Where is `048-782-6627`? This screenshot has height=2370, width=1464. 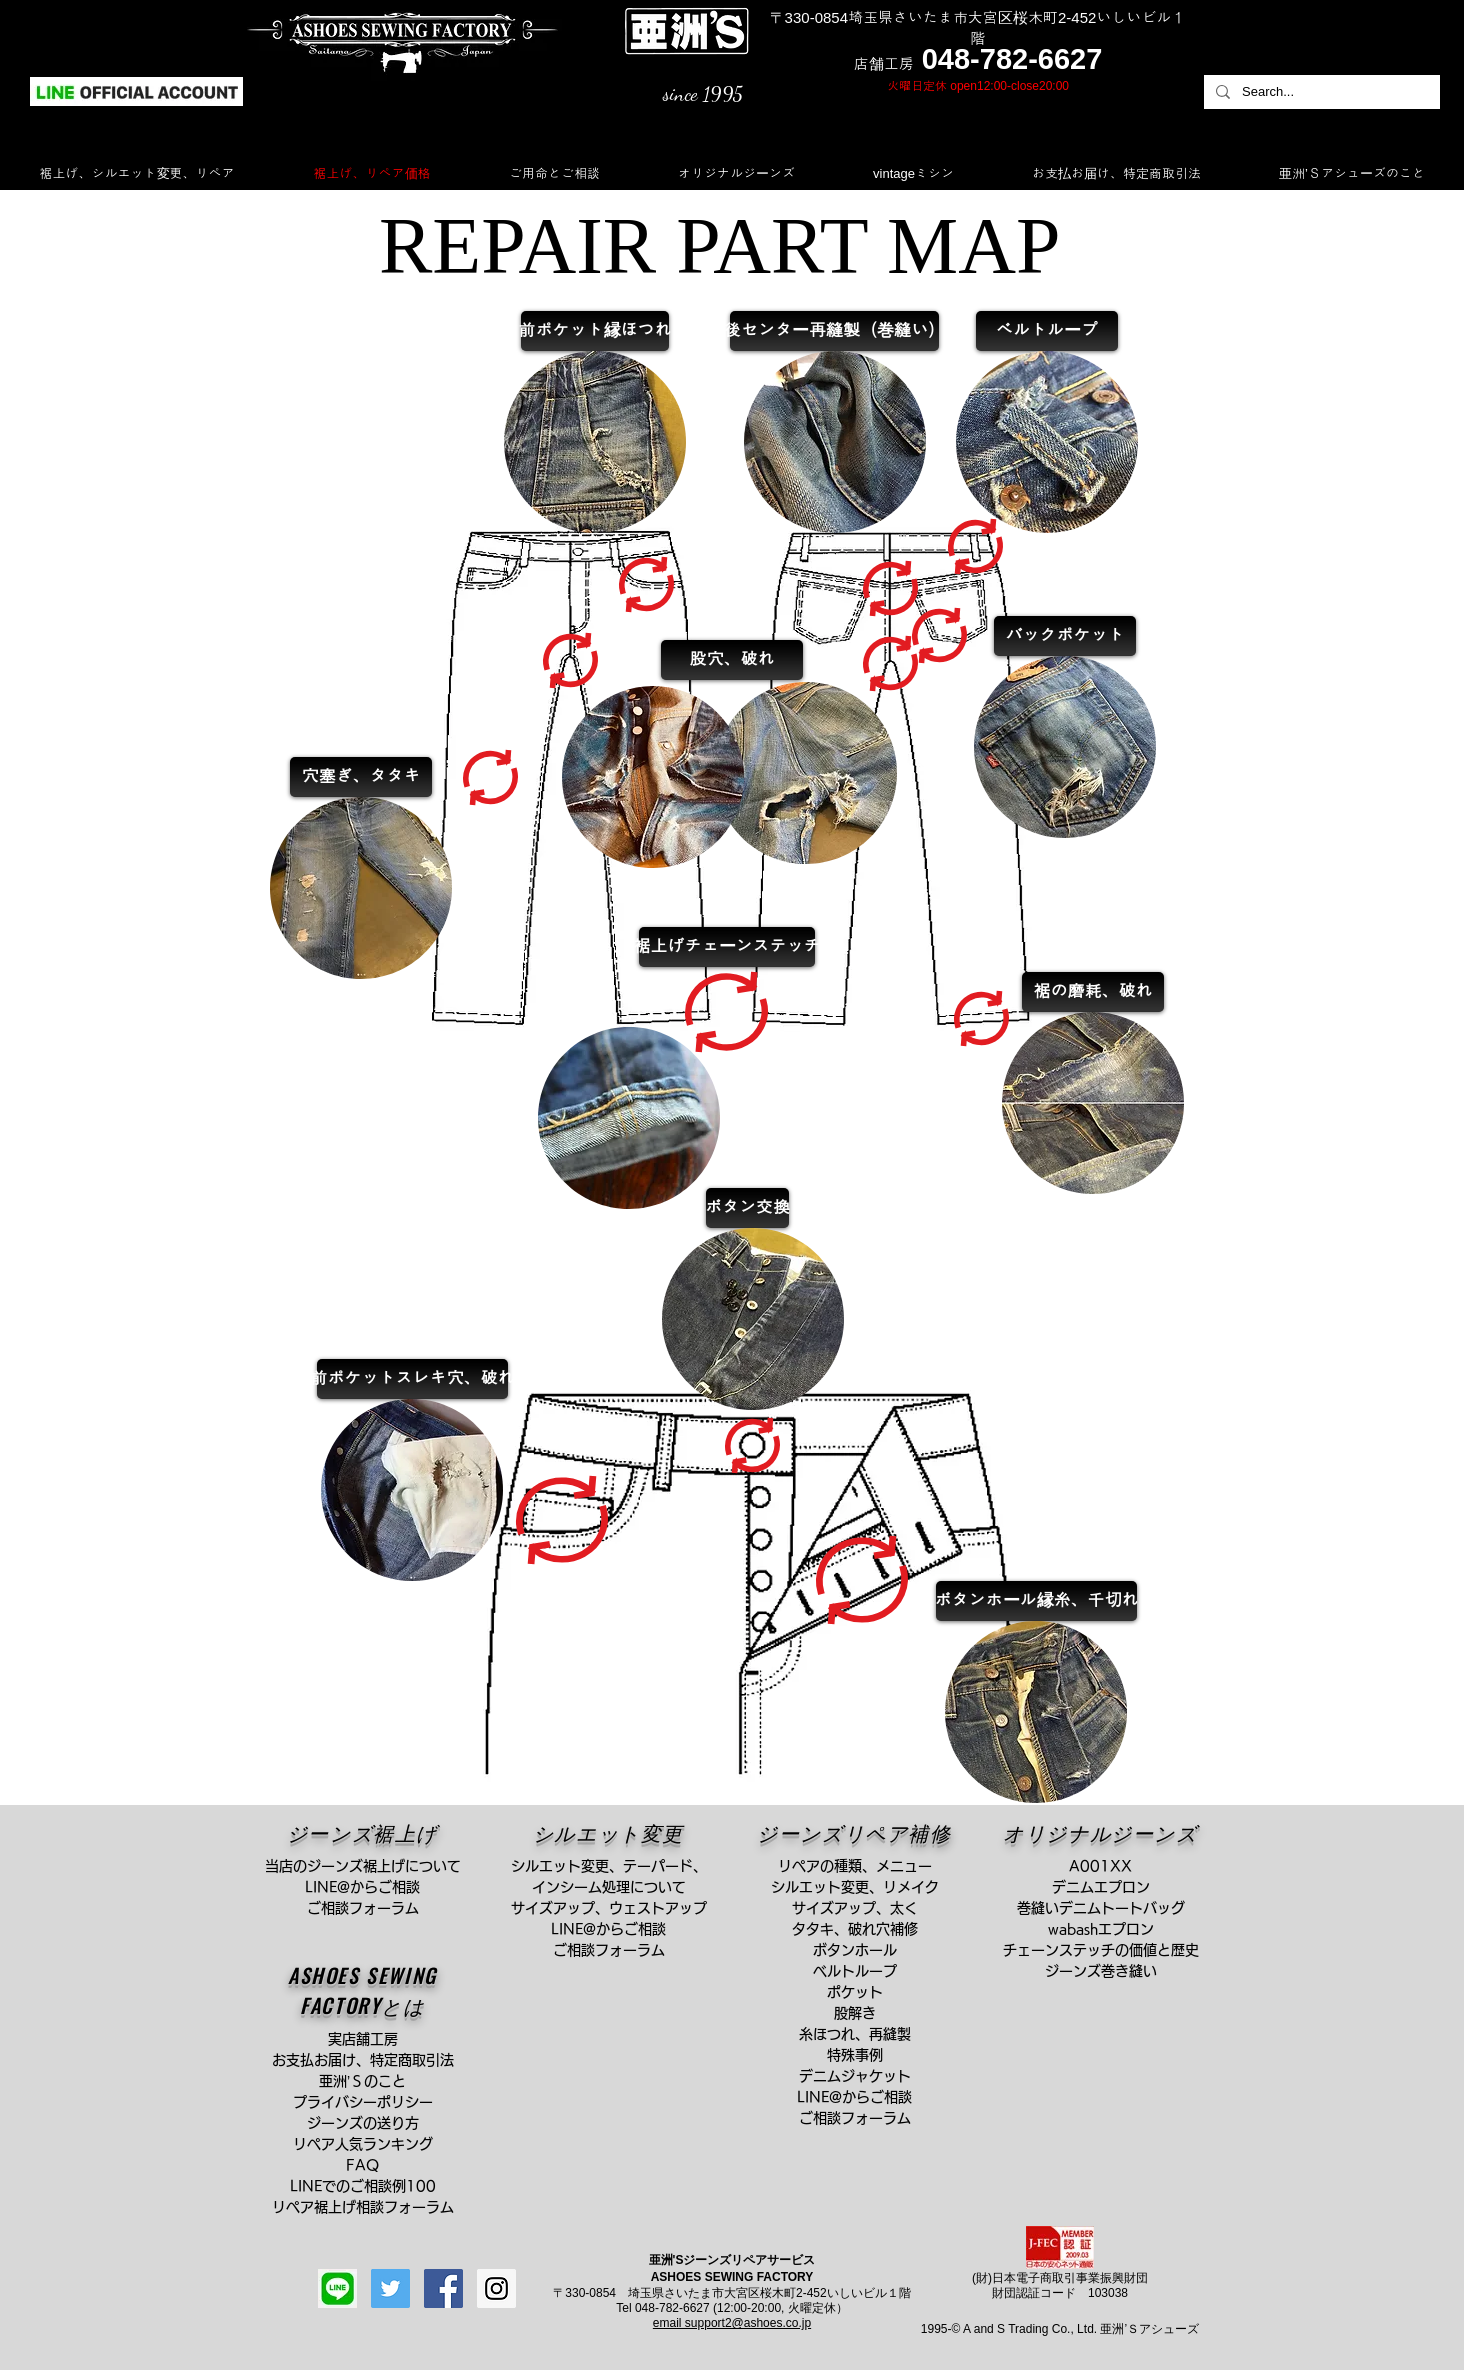
048-782-6627 is located at coordinates (1012, 59).